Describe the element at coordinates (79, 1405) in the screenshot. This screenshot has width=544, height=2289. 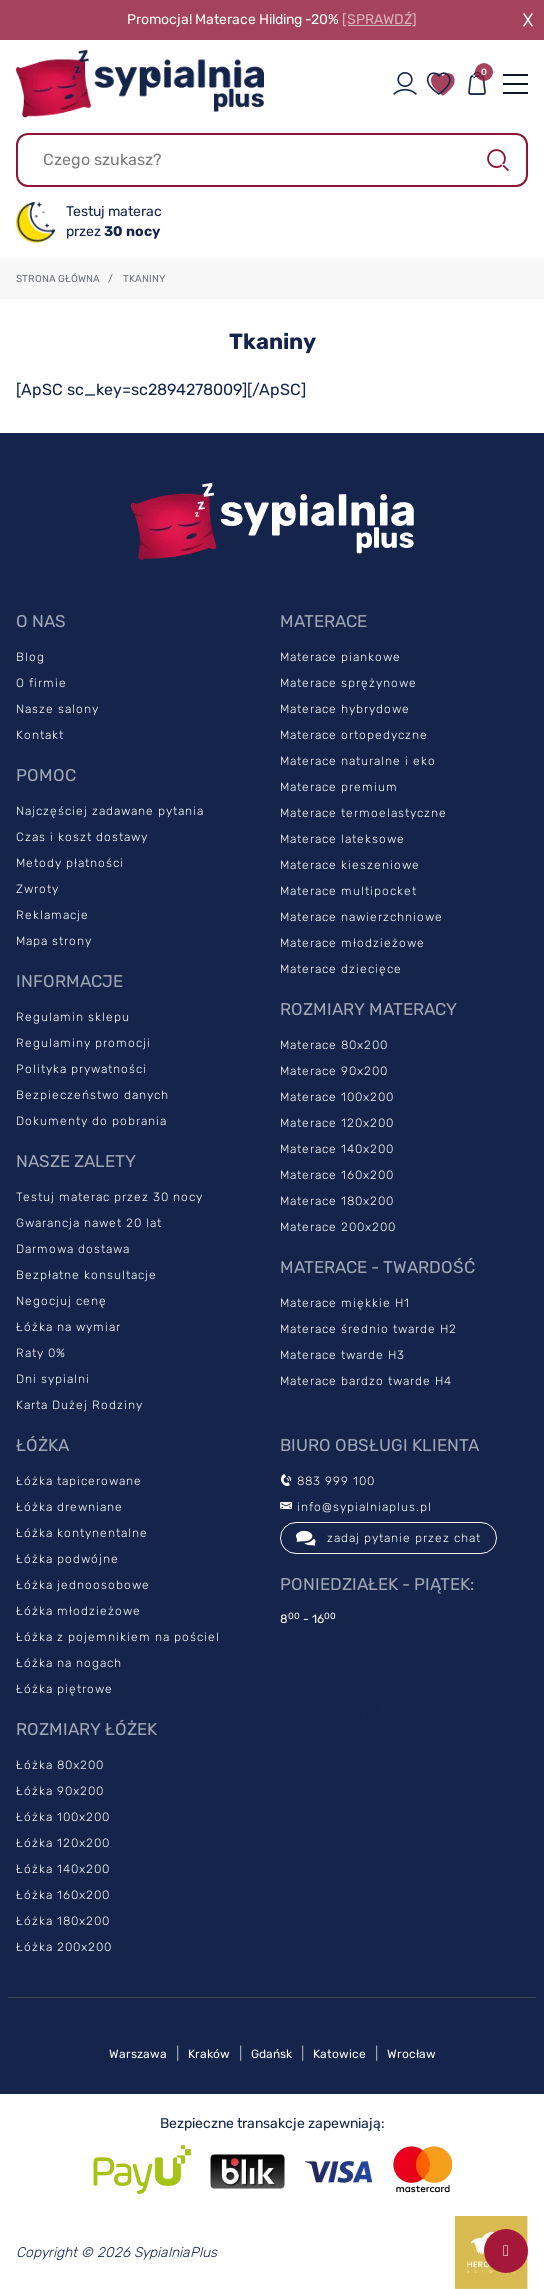
I see `Karta Dużej Rodziny` at that location.